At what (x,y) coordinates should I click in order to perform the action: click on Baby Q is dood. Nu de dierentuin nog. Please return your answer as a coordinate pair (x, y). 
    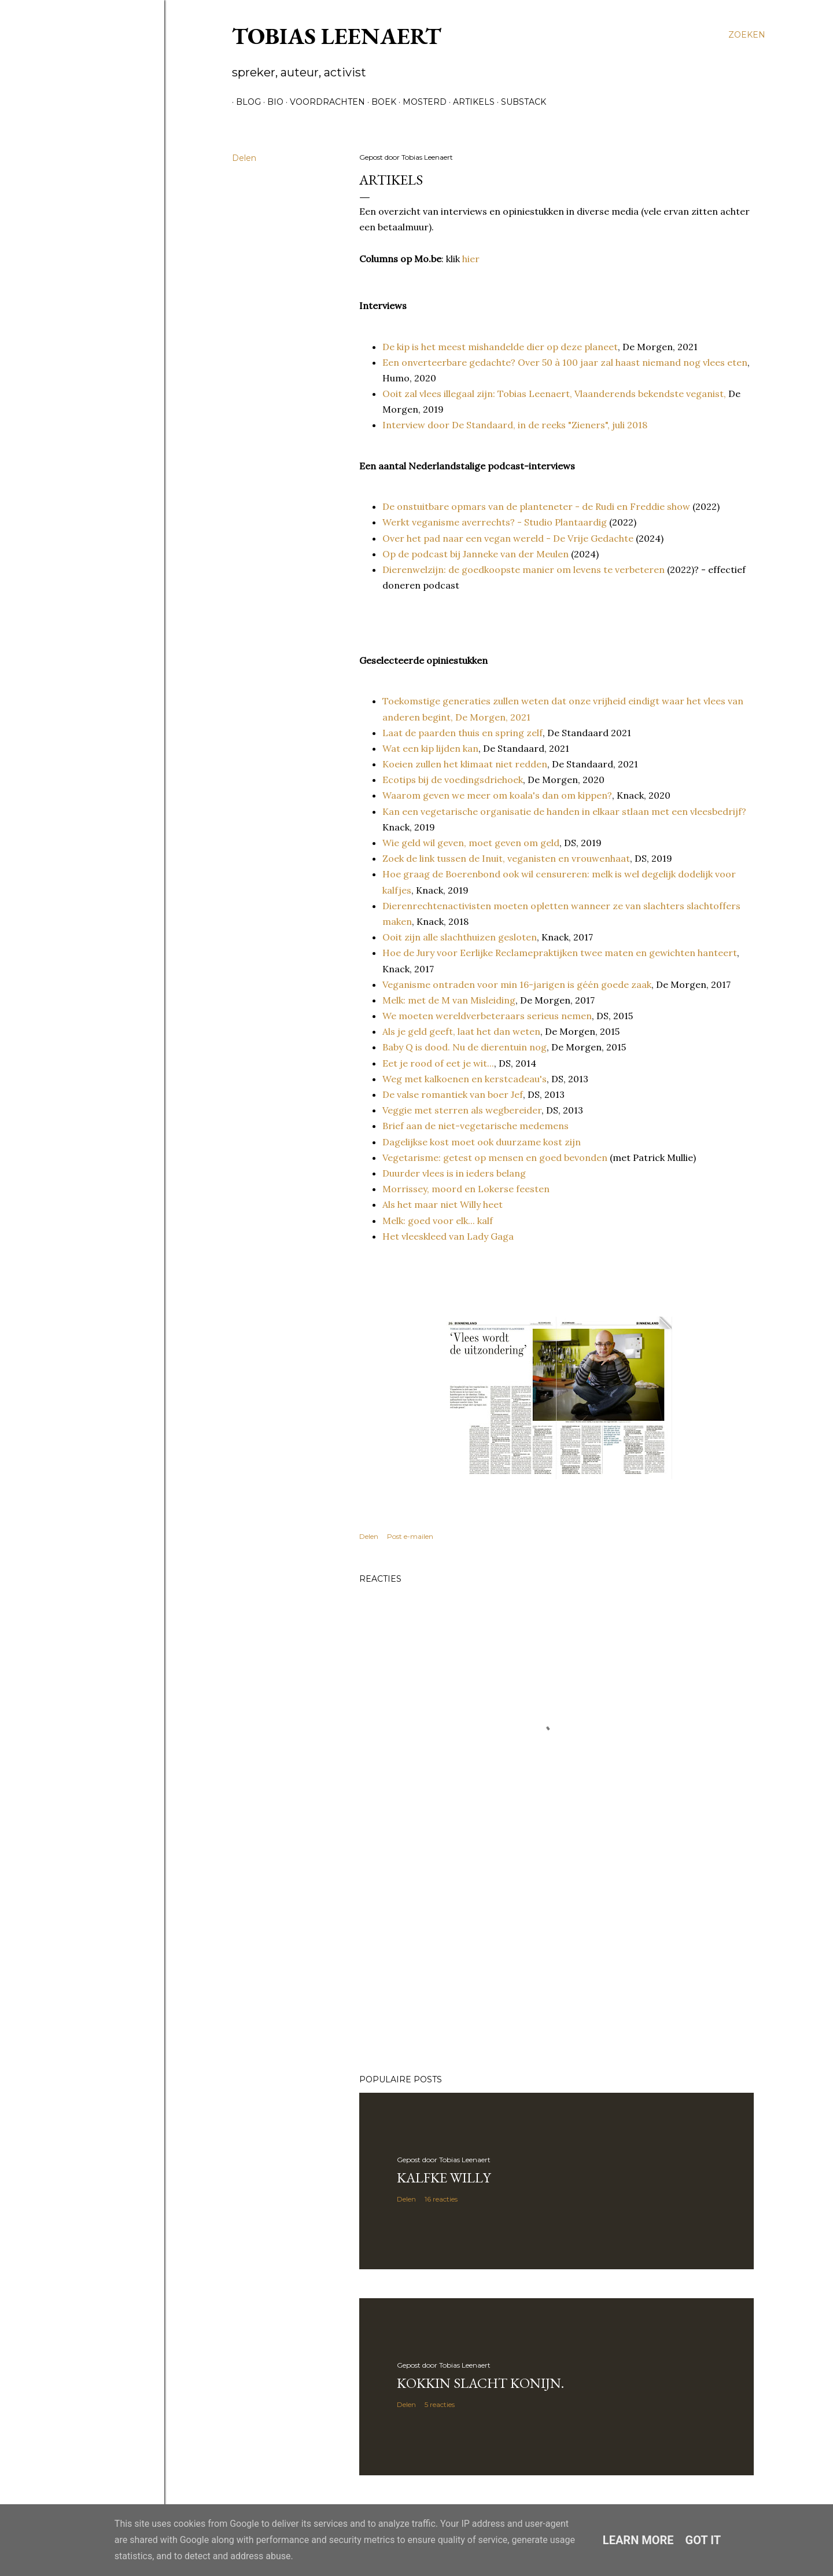
    Looking at the image, I should click on (464, 1047).